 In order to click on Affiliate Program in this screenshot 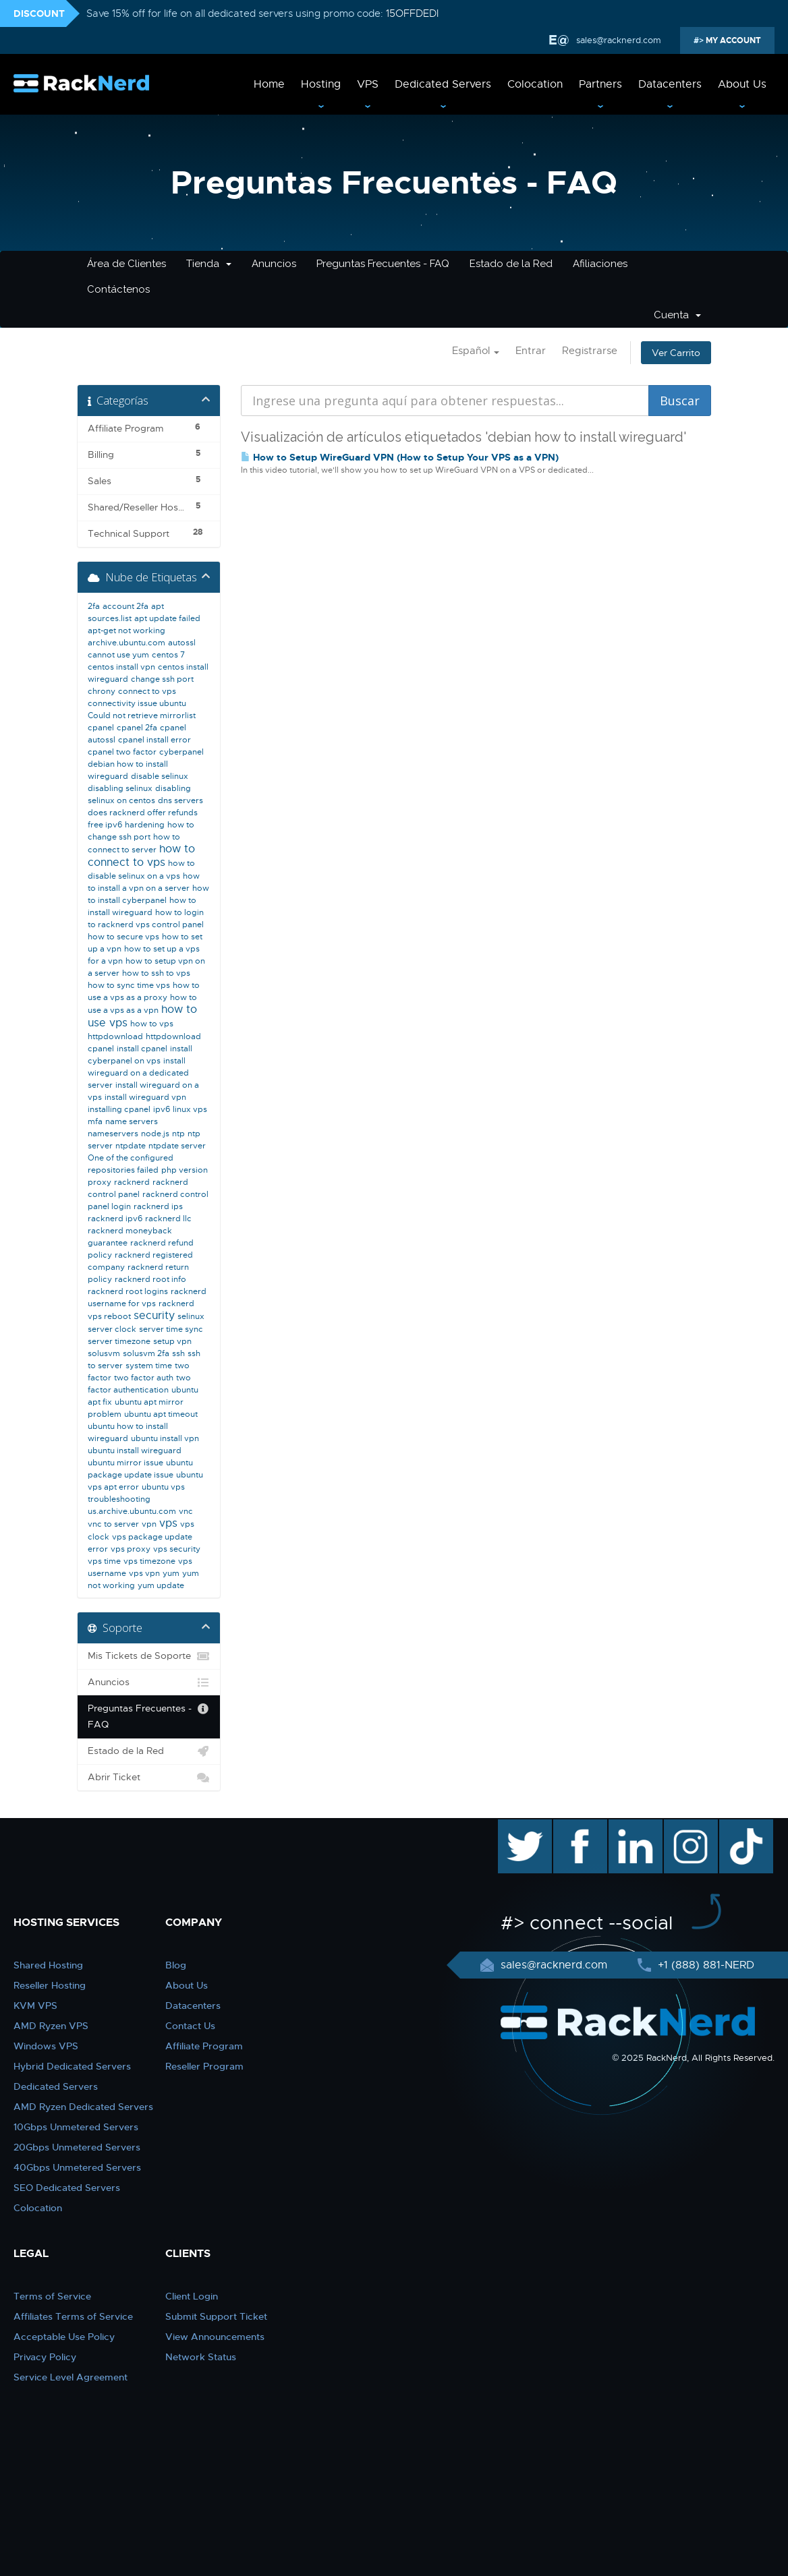, I will do `click(204, 2046)`.